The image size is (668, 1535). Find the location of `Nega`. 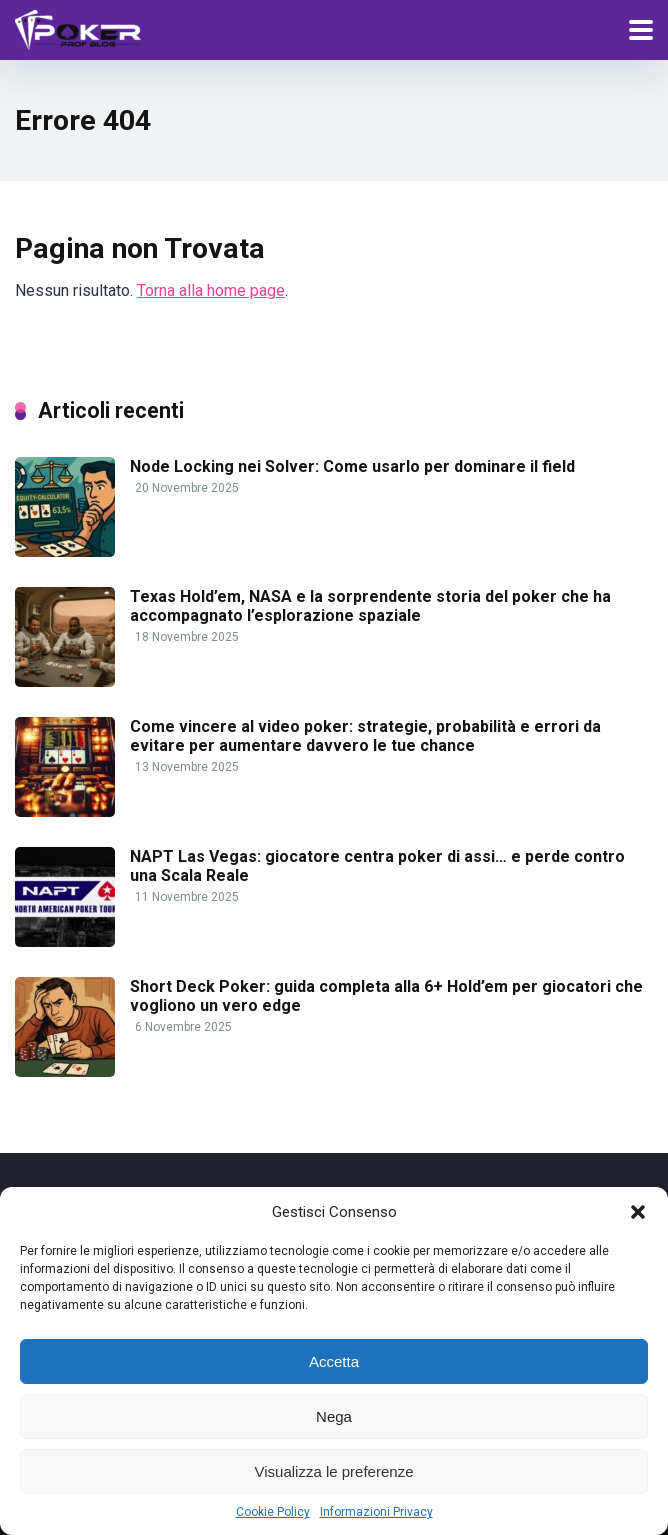

Nega is located at coordinates (334, 1416).